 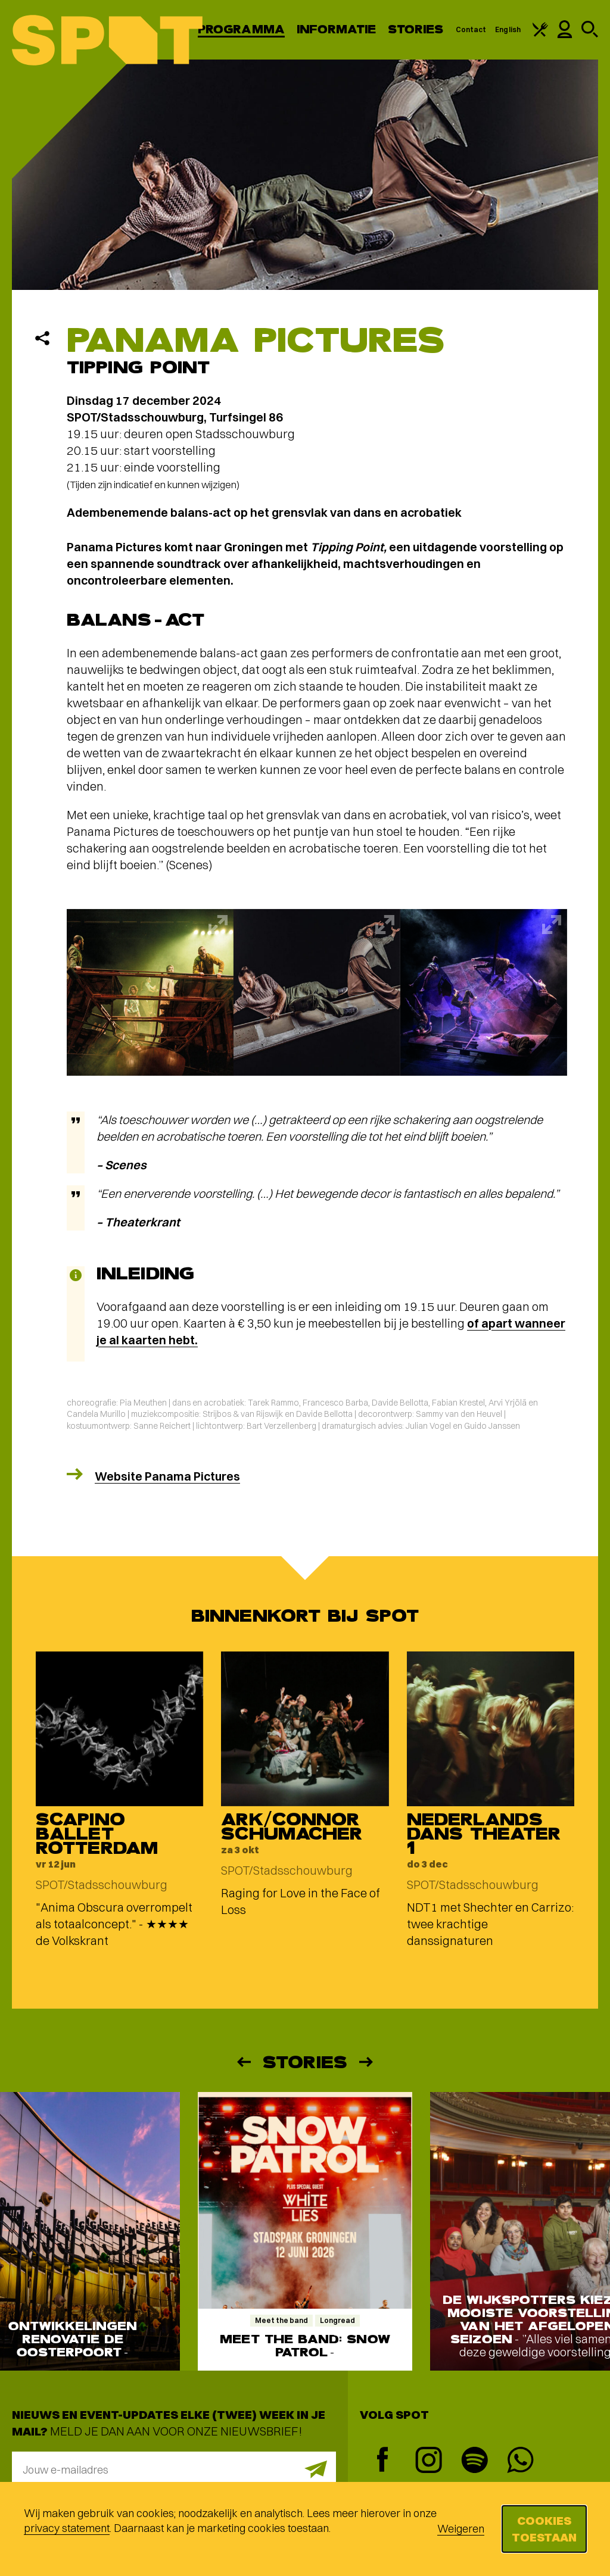 What do you see at coordinates (241, 29) in the screenshot?
I see `Programma` at bounding box center [241, 29].